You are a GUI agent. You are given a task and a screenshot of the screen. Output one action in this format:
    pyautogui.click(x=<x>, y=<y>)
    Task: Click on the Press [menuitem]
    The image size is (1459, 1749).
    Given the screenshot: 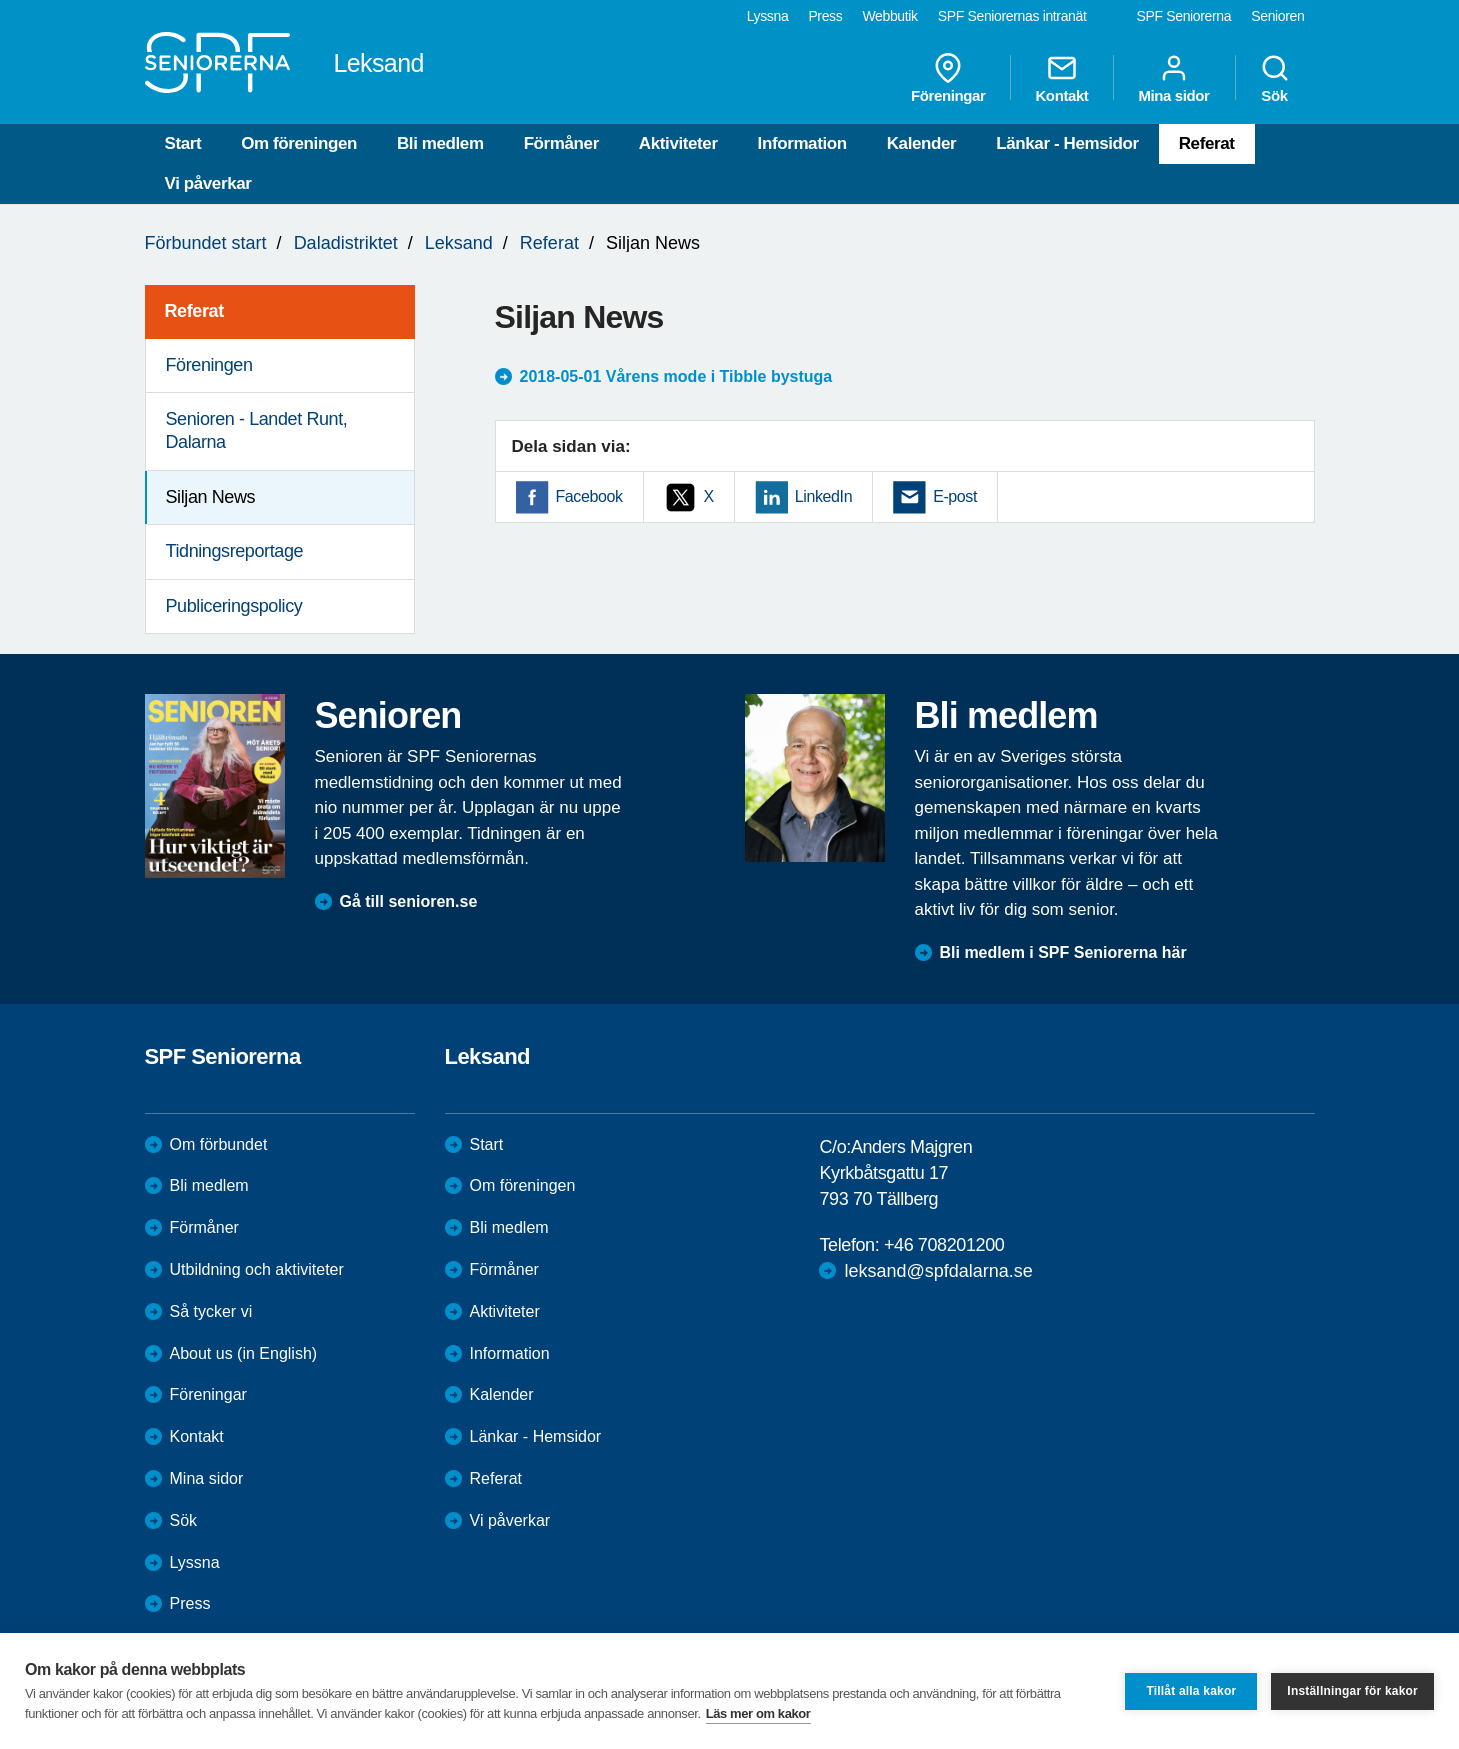 What is the action you would take?
    pyautogui.click(x=825, y=16)
    